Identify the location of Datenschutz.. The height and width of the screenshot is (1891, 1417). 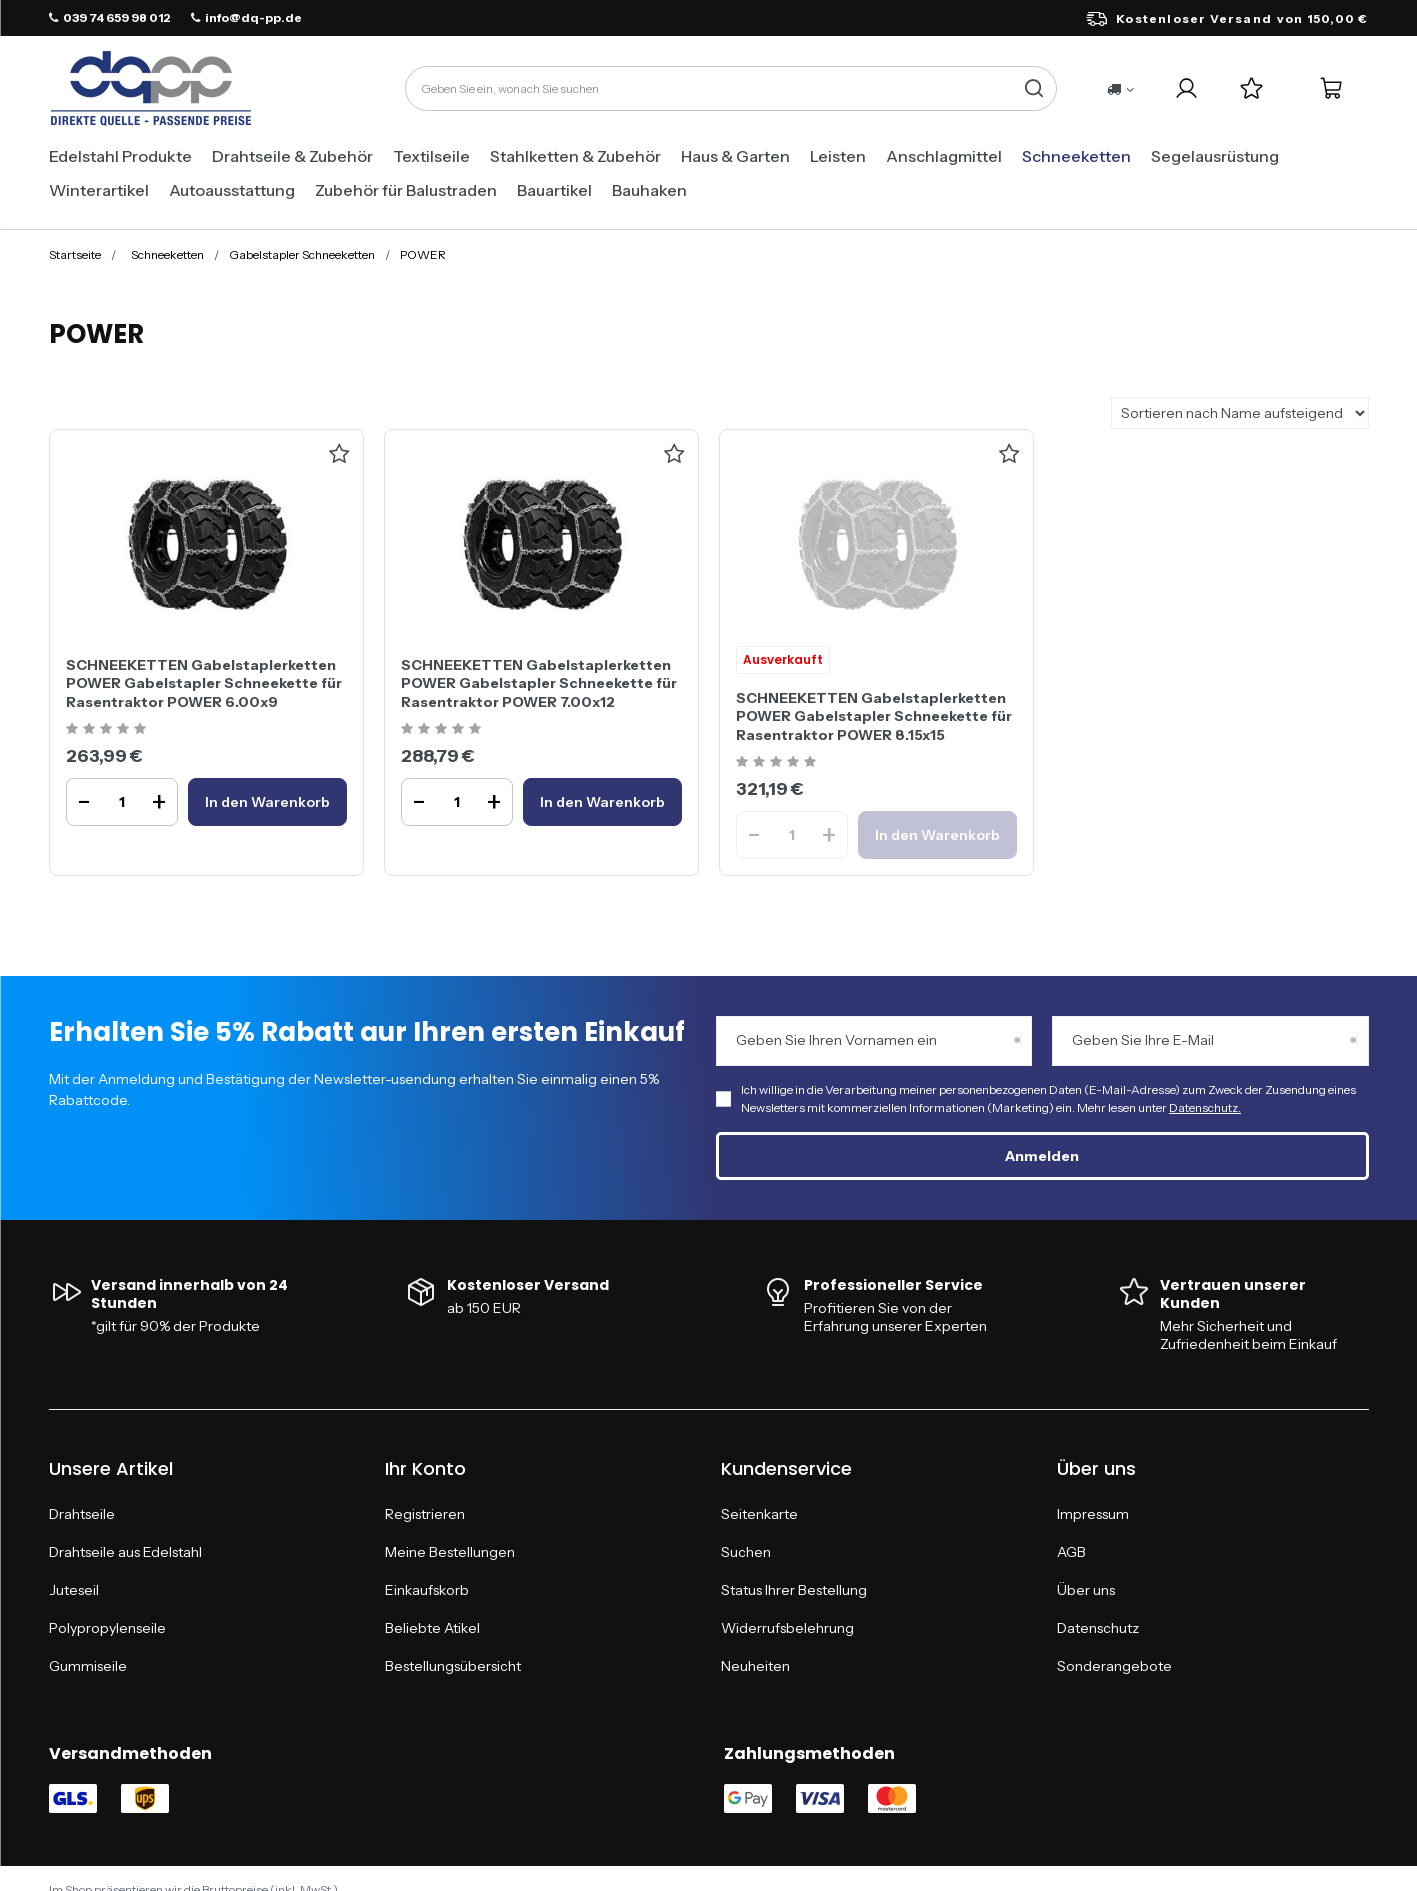
(1205, 1107).